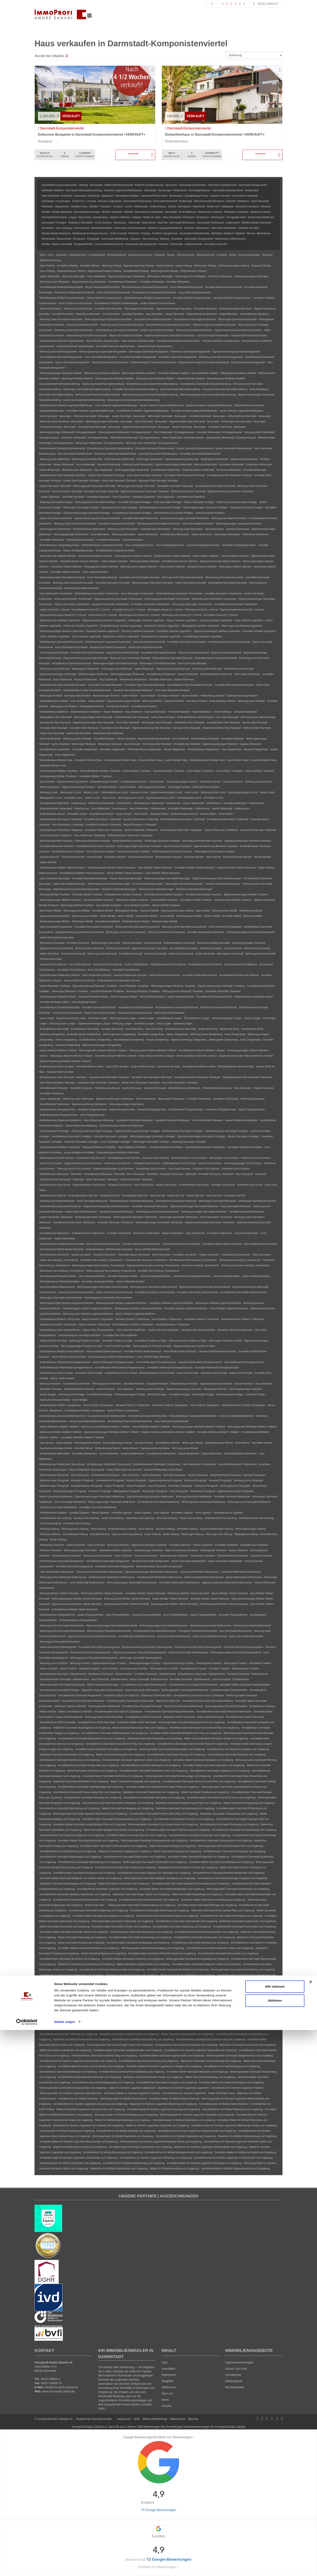 The height and width of the screenshot is (2576, 317). What do you see at coordinates (132, 899) in the screenshot?
I see `Reihenhaus Mühltal-Trautheim` at bounding box center [132, 899].